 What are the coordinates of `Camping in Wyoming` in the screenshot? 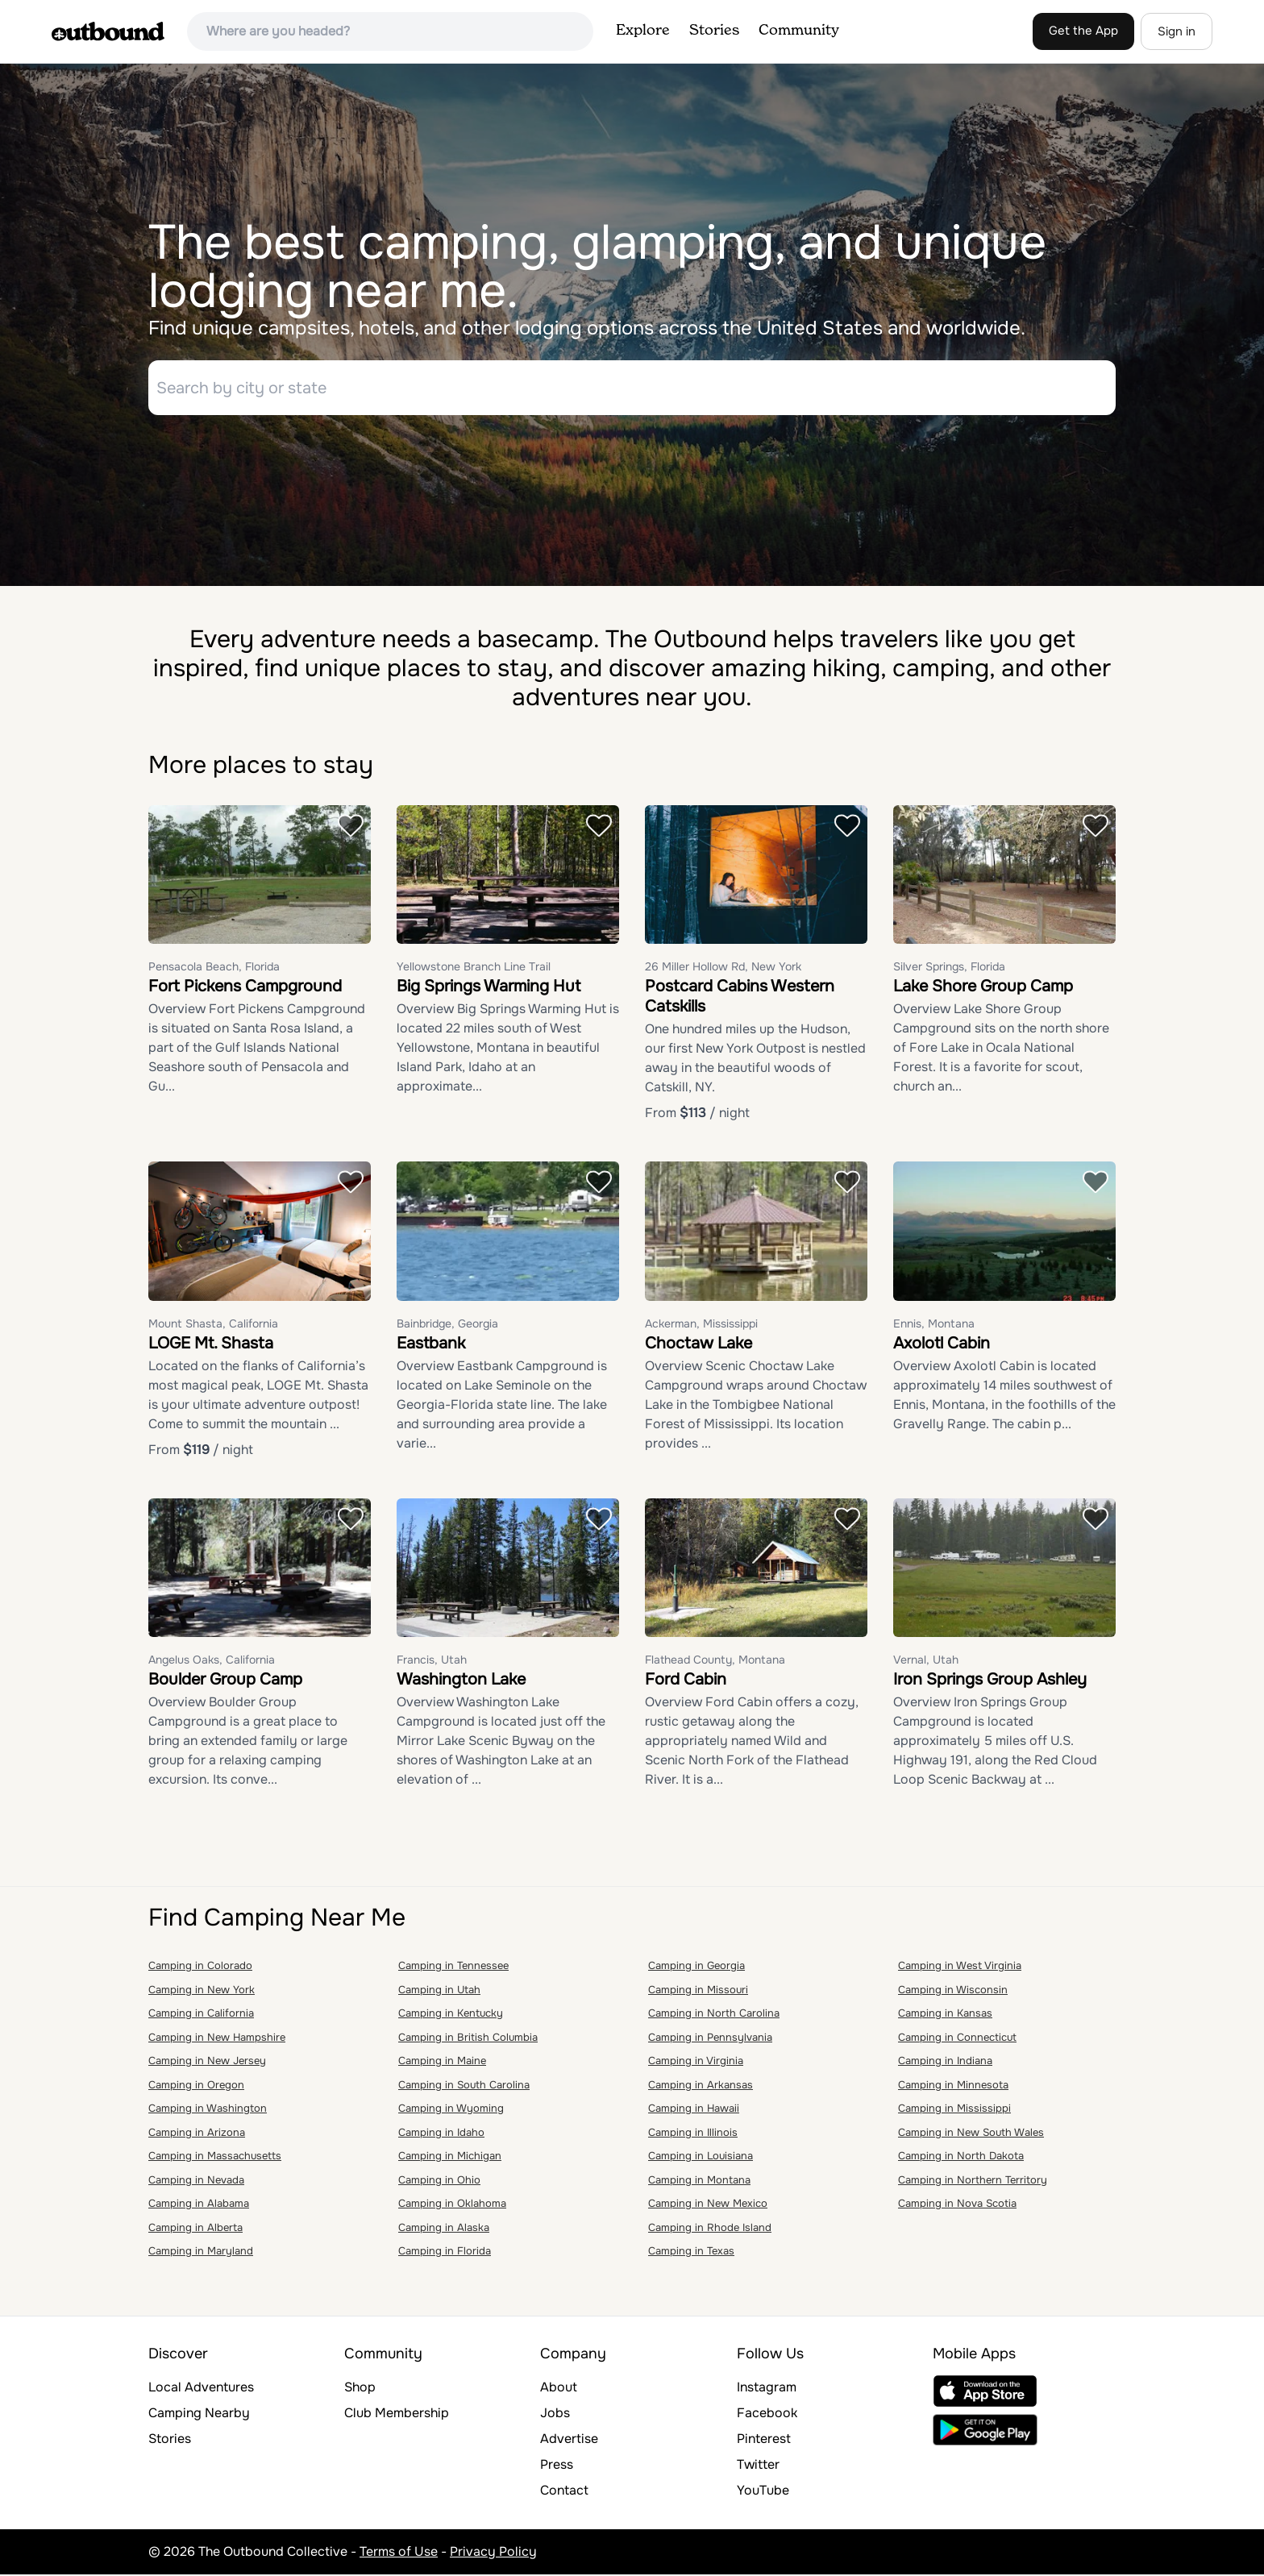 It's located at (451, 2110).